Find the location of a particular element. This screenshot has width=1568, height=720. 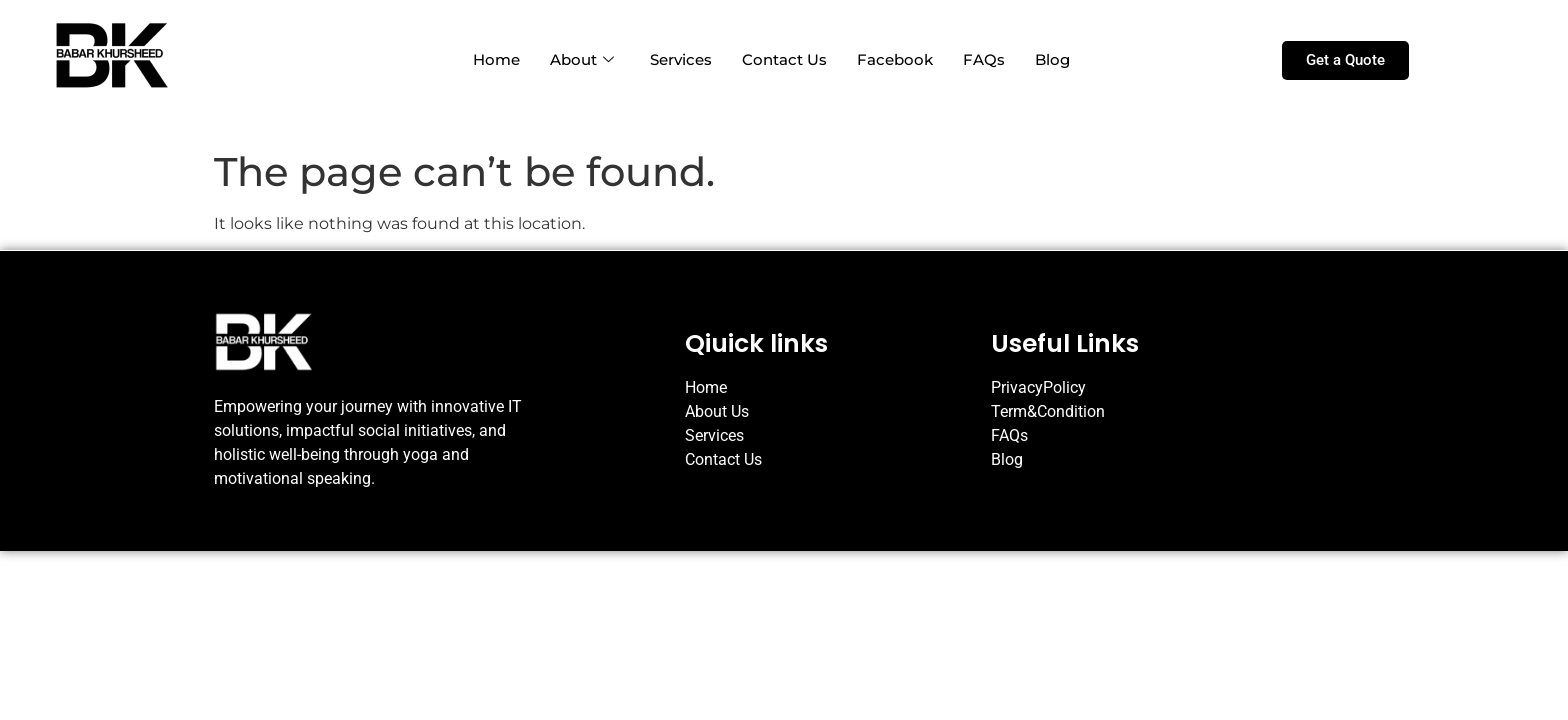

Contact Us is located at coordinates (784, 59).